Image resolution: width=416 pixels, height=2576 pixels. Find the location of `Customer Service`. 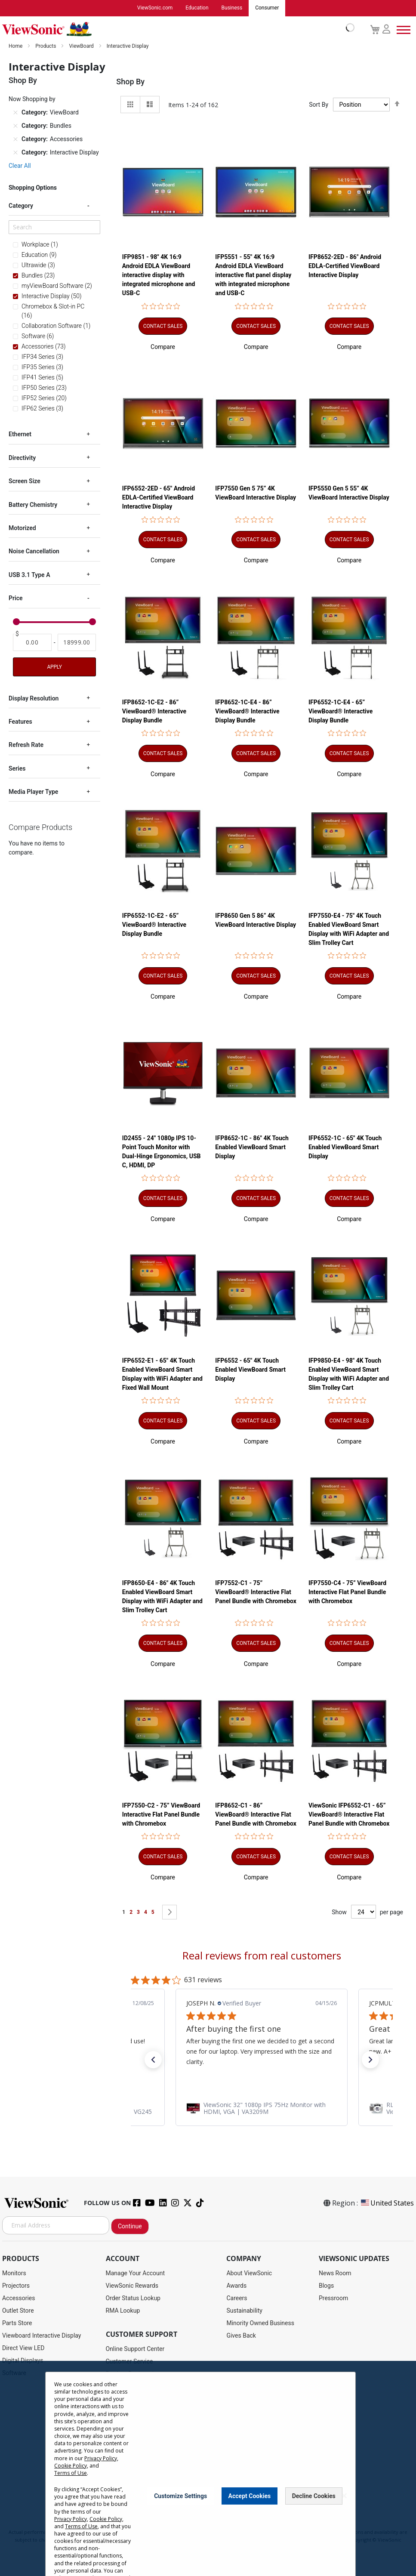

Customer Service is located at coordinates (129, 2361).